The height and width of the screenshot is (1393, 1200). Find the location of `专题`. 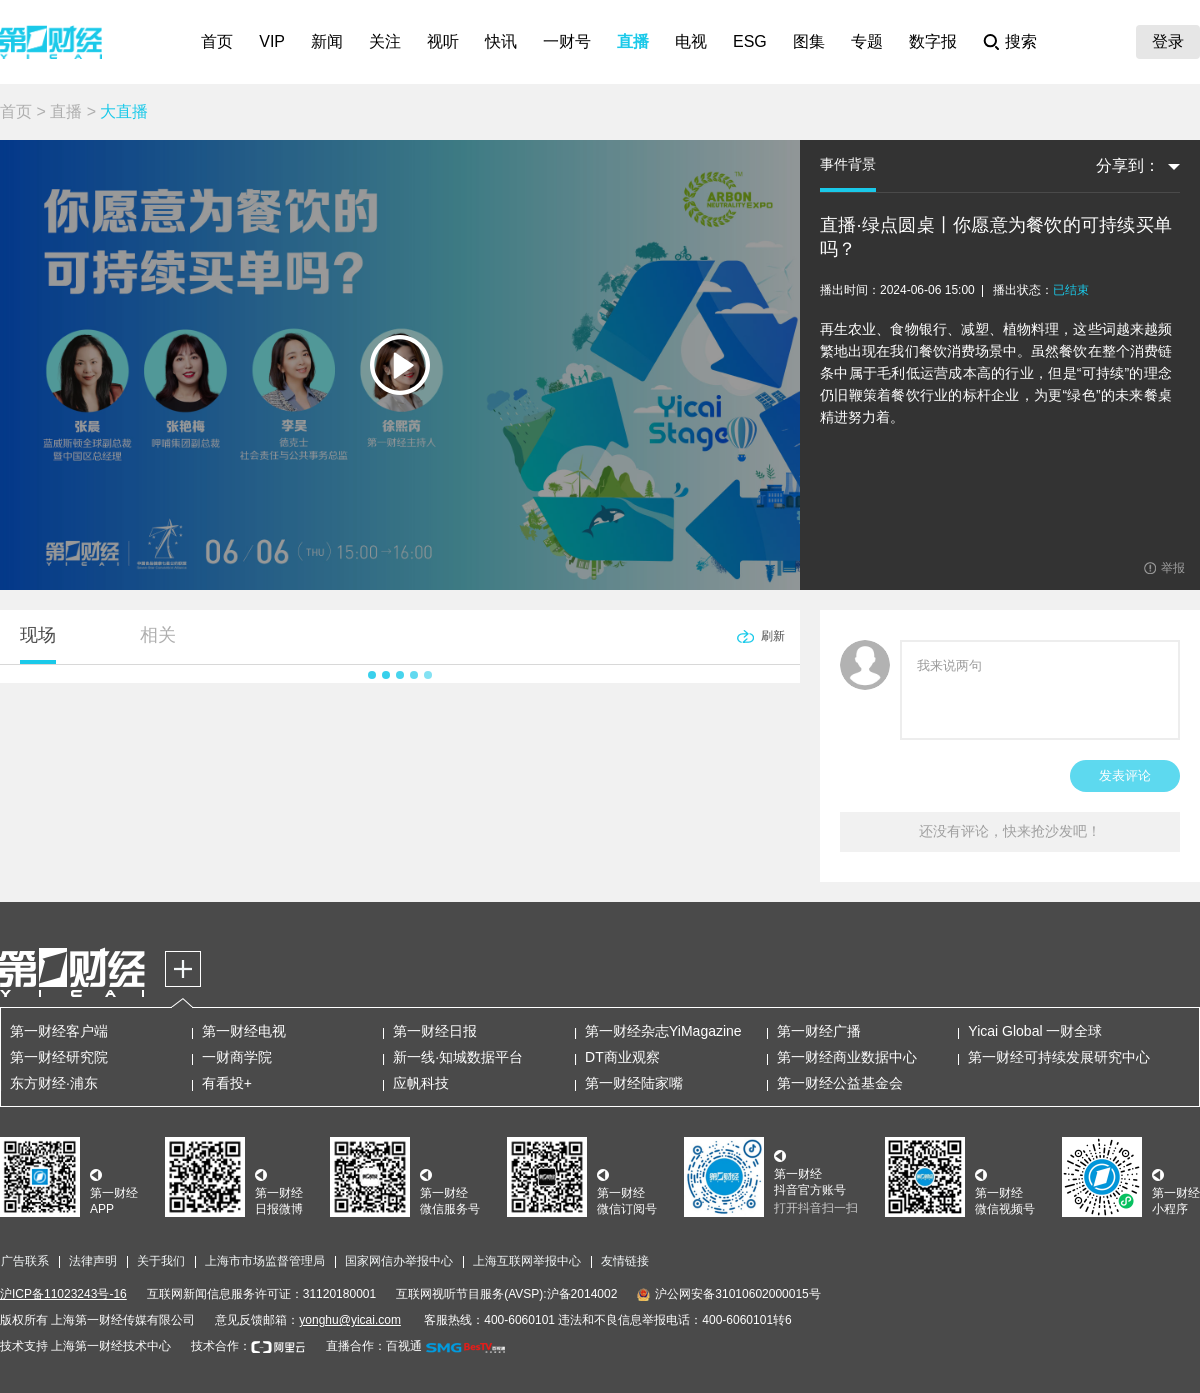

专题 is located at coordinates (867, 41).